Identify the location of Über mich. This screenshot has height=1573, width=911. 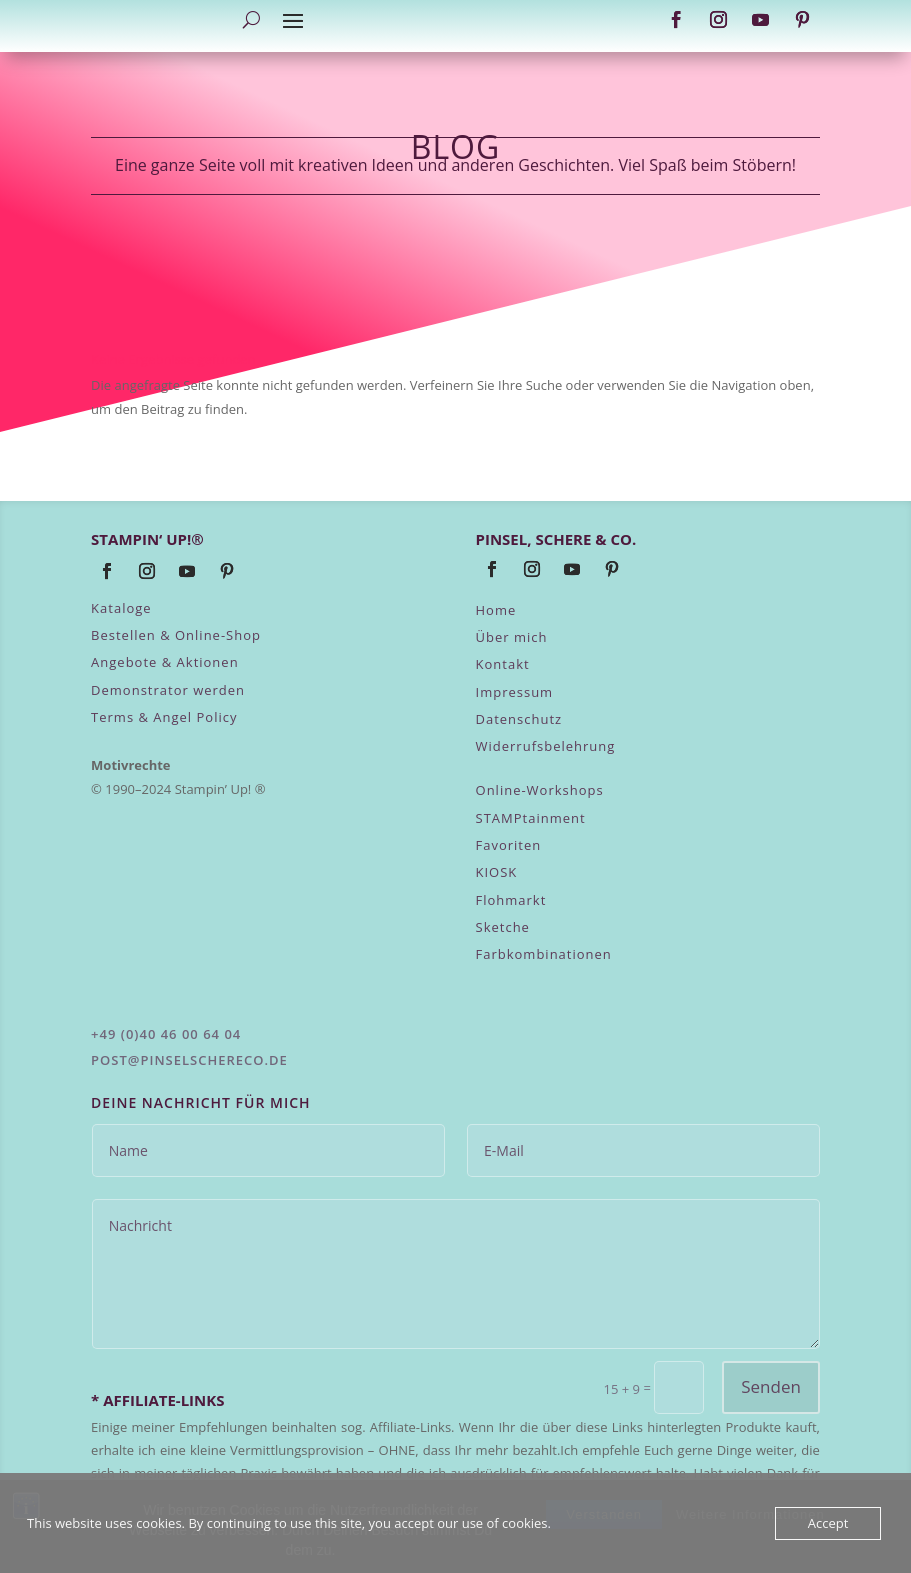
(512, 637).